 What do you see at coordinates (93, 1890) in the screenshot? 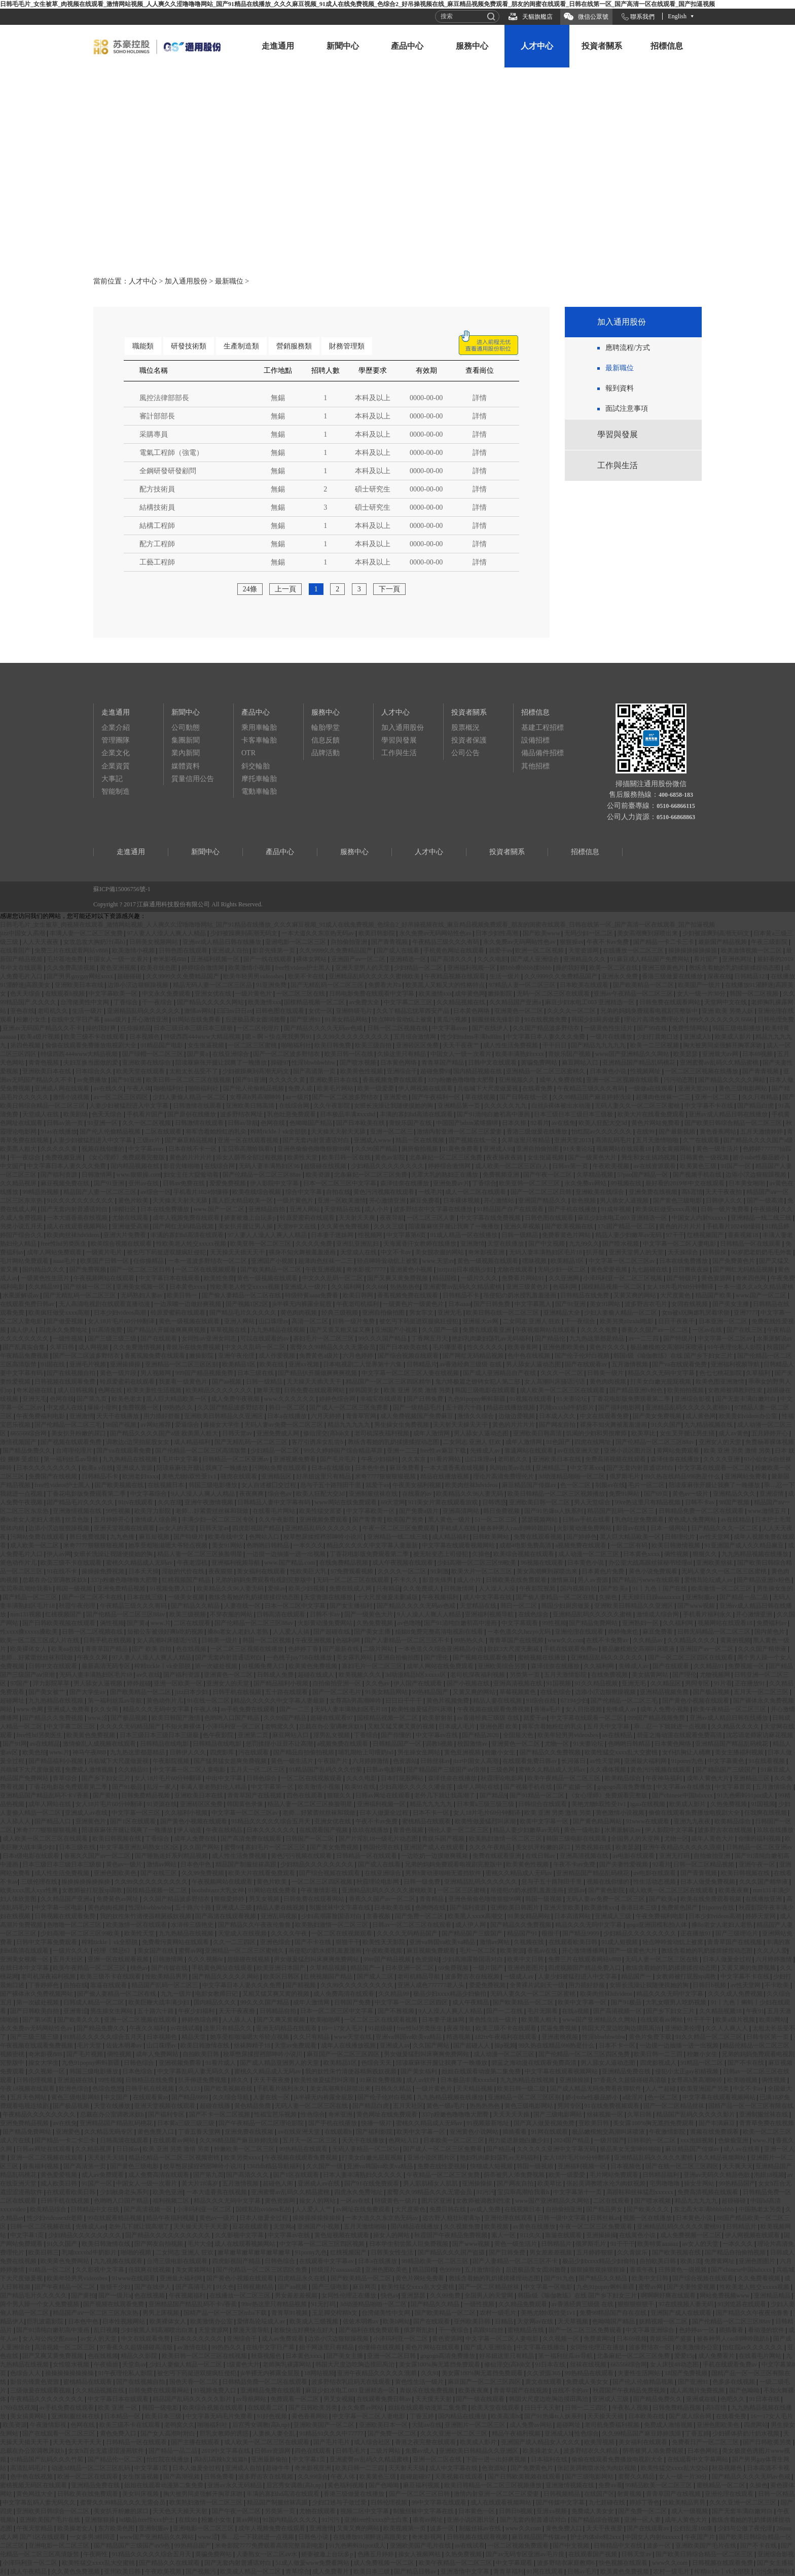
I see `女教师被打屁股sp调教` at bounding box center [93, 1890].